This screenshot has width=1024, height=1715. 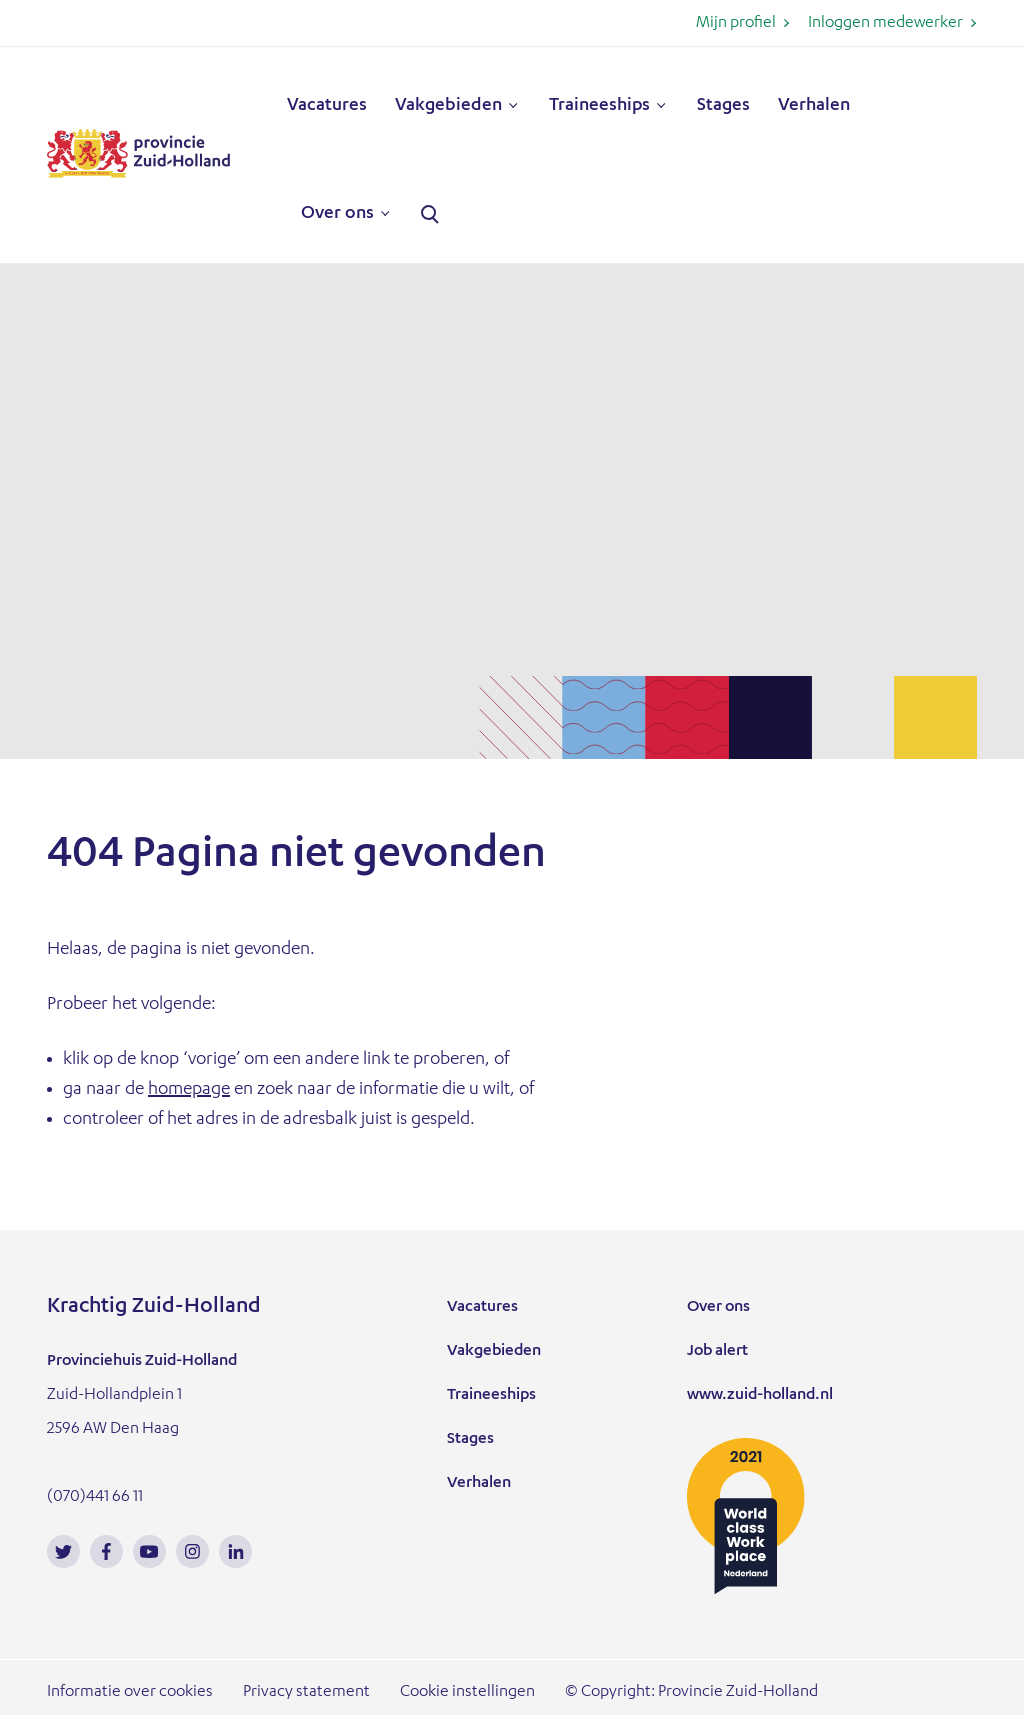 What do you see at coordinates (736, 24) in the screenshot?
I see `Mijn profiel` at bounding box center [736, 24].